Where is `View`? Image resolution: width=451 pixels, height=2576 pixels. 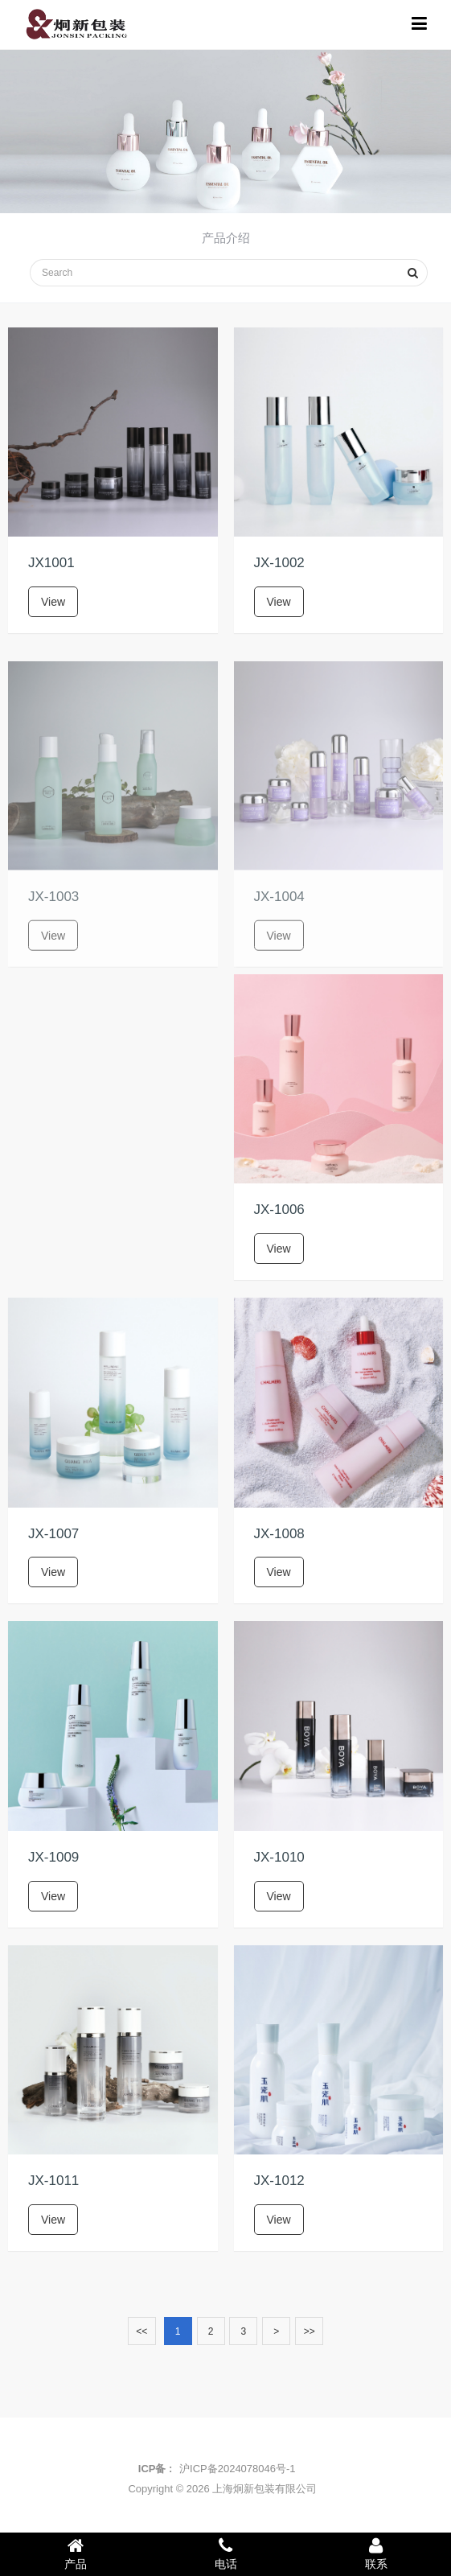
View is located at coordinates (53, 601).